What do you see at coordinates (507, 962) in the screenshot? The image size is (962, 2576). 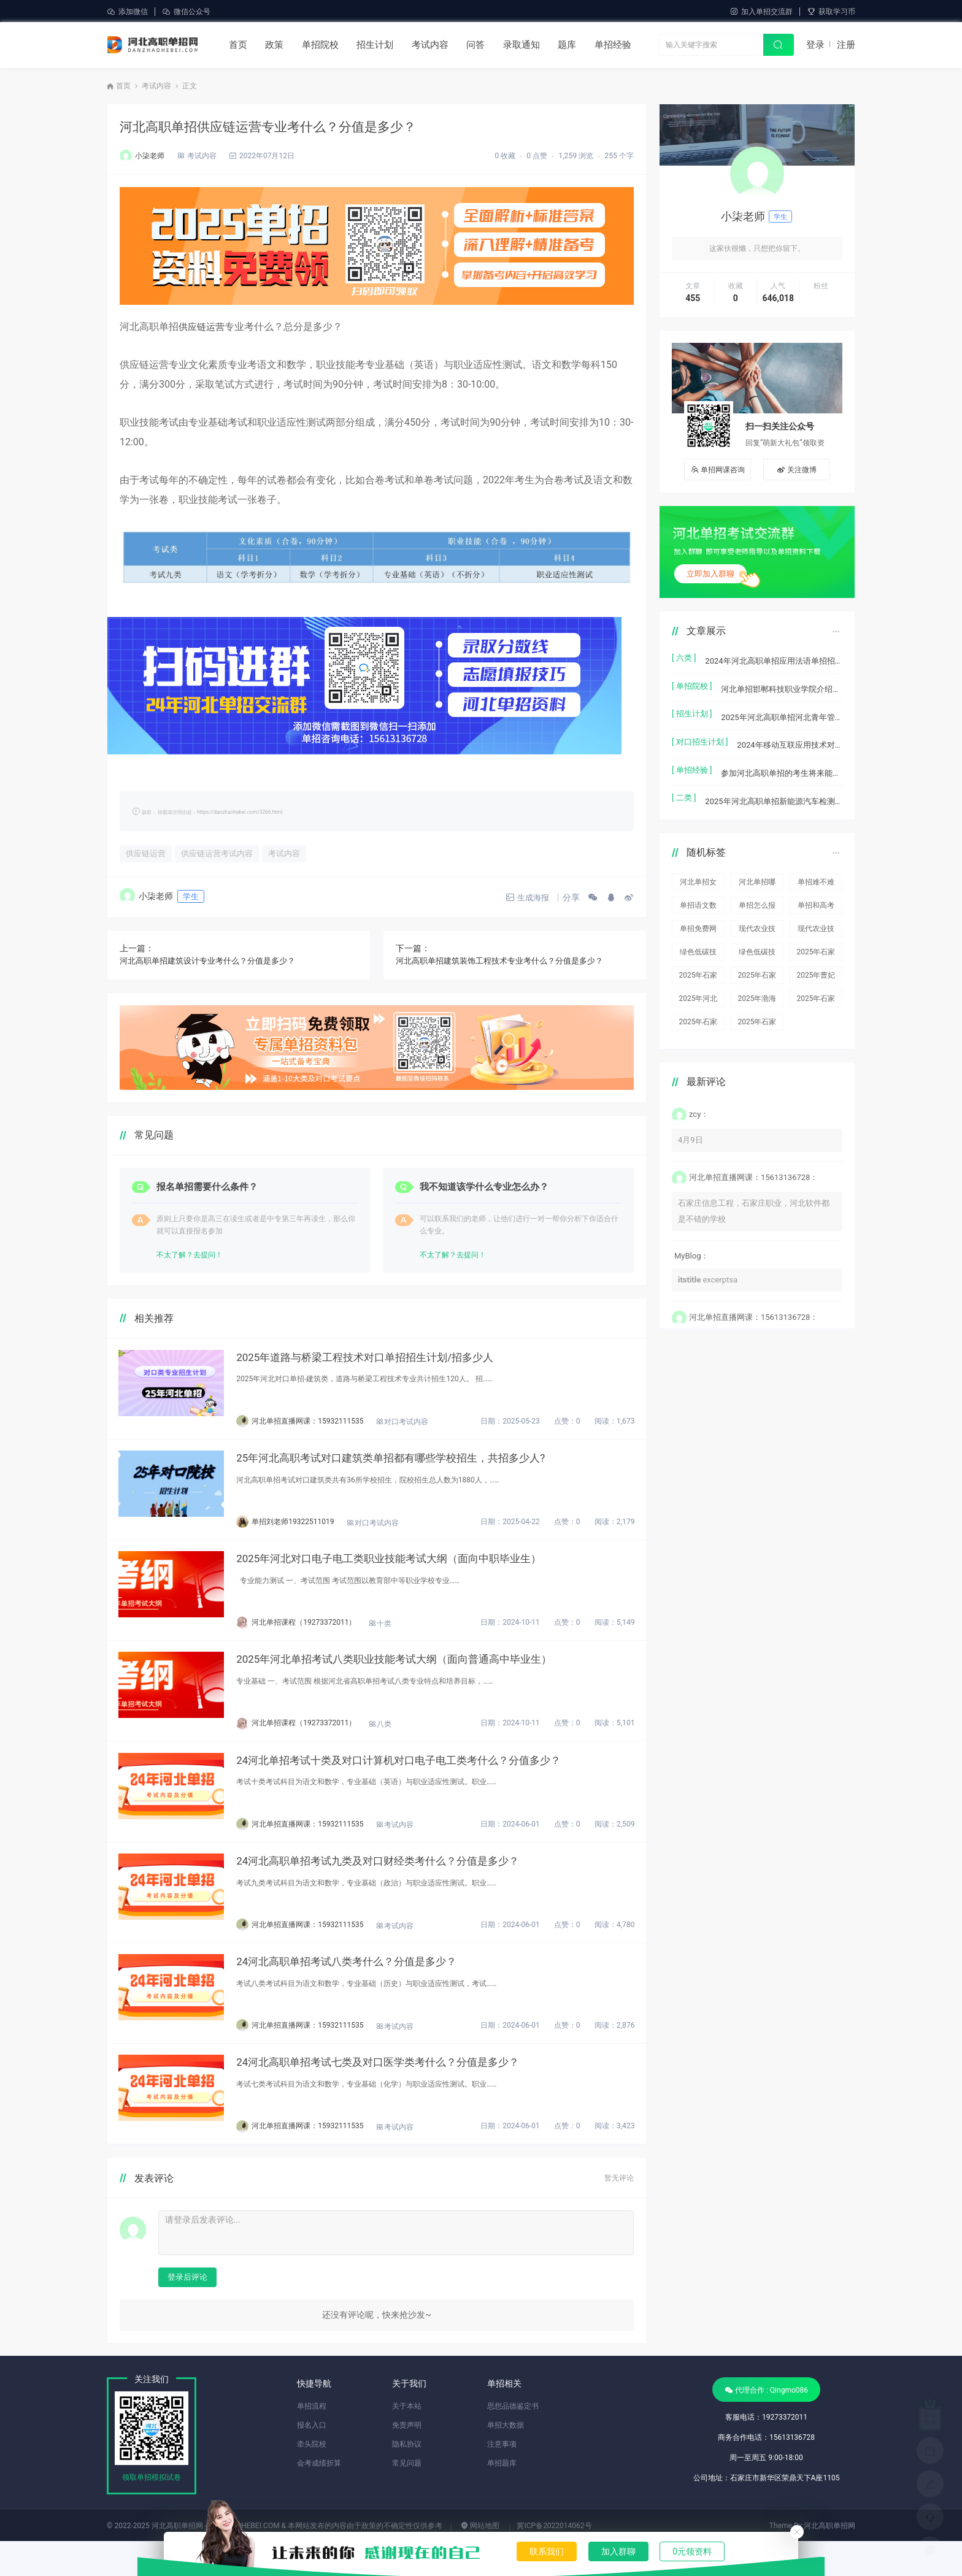 I see `河北高职单招建筑装饰工程技术专业考什么？分值是多少？` at bounding box center [507, 962].